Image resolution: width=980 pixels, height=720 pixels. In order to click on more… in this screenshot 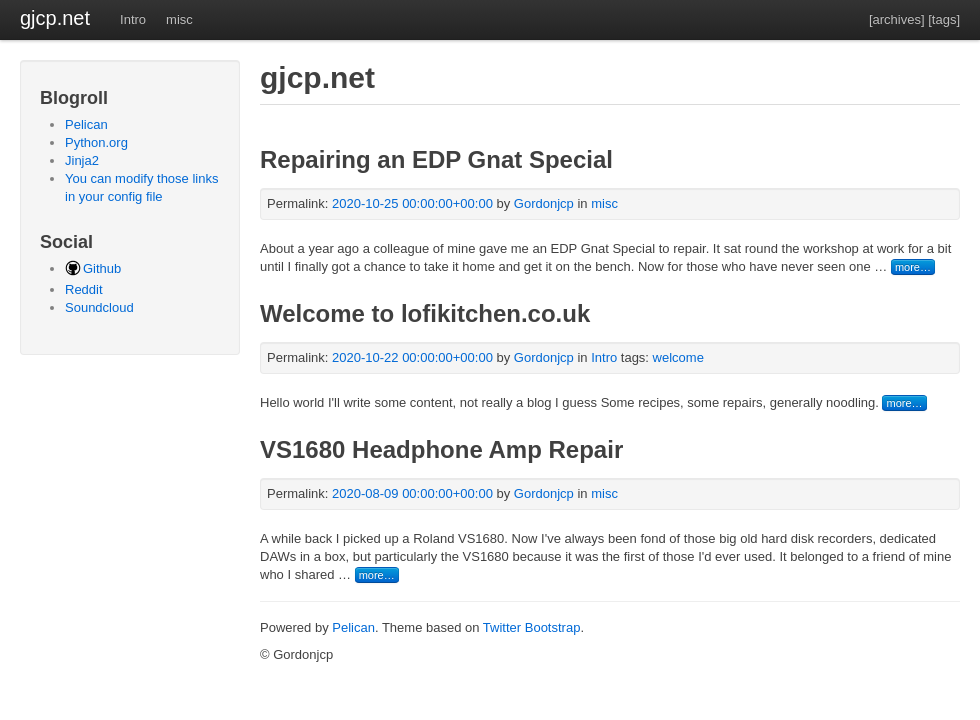, I will do `click(913, 267)`.